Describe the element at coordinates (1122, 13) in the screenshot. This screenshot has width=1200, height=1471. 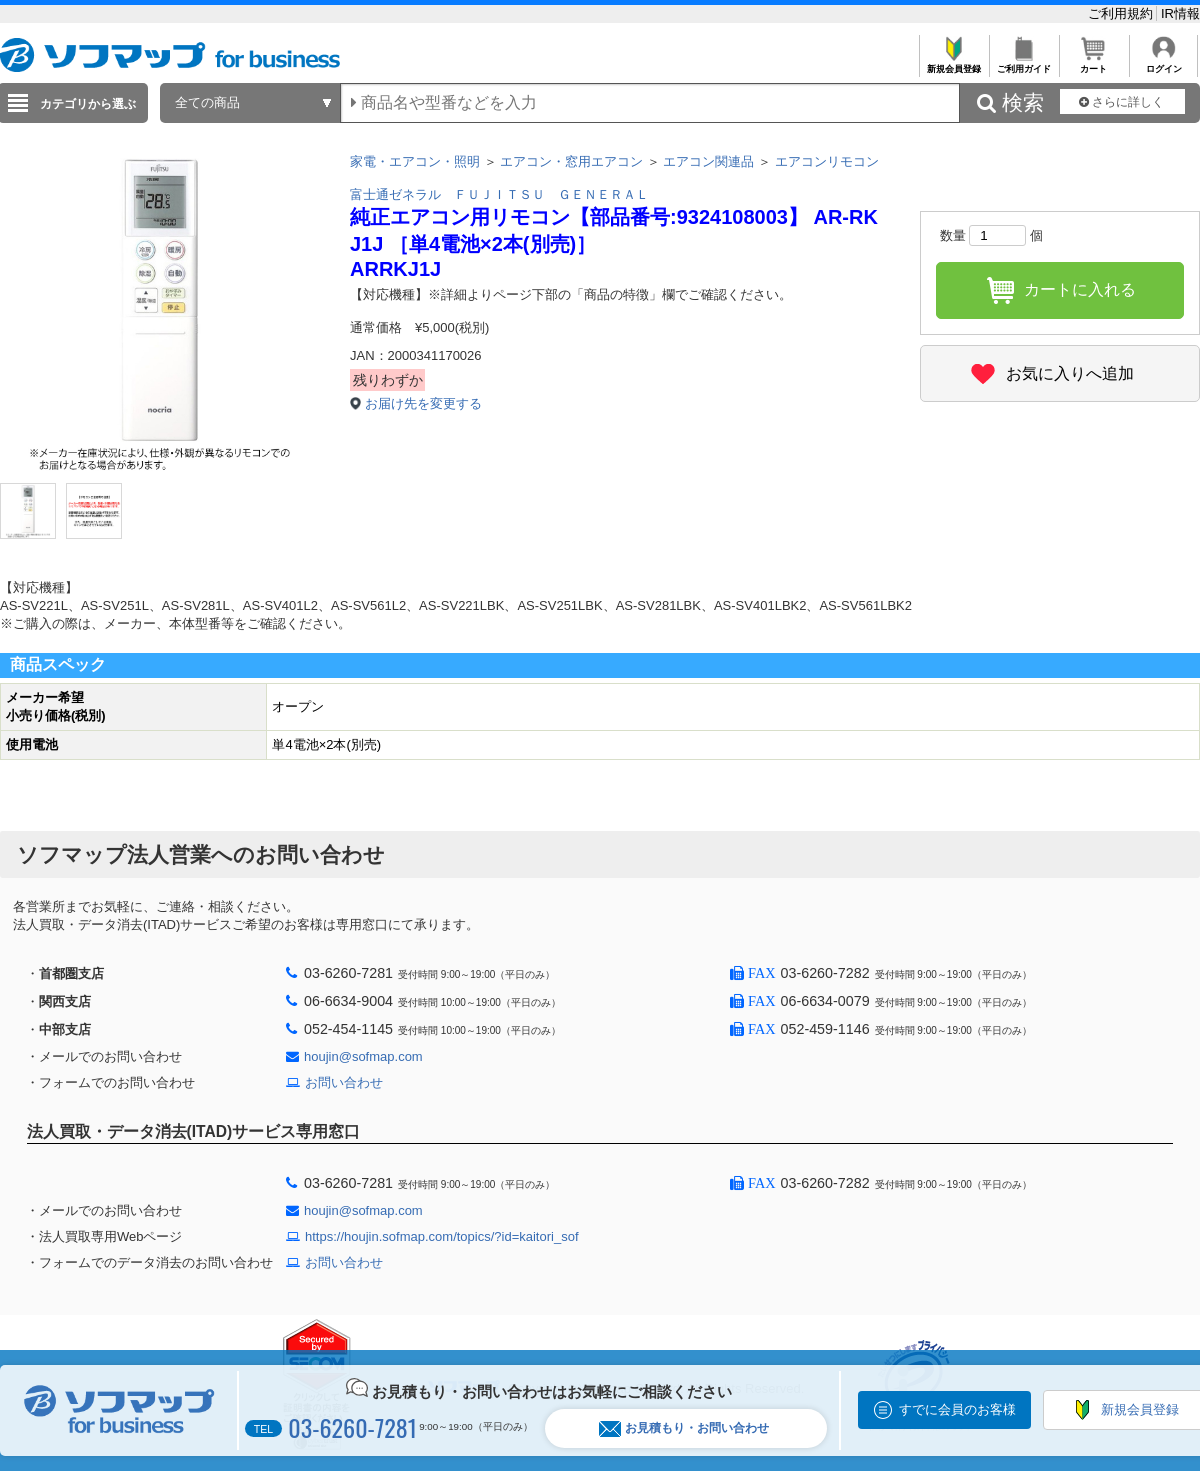
I see `ご利用規約` at that location.